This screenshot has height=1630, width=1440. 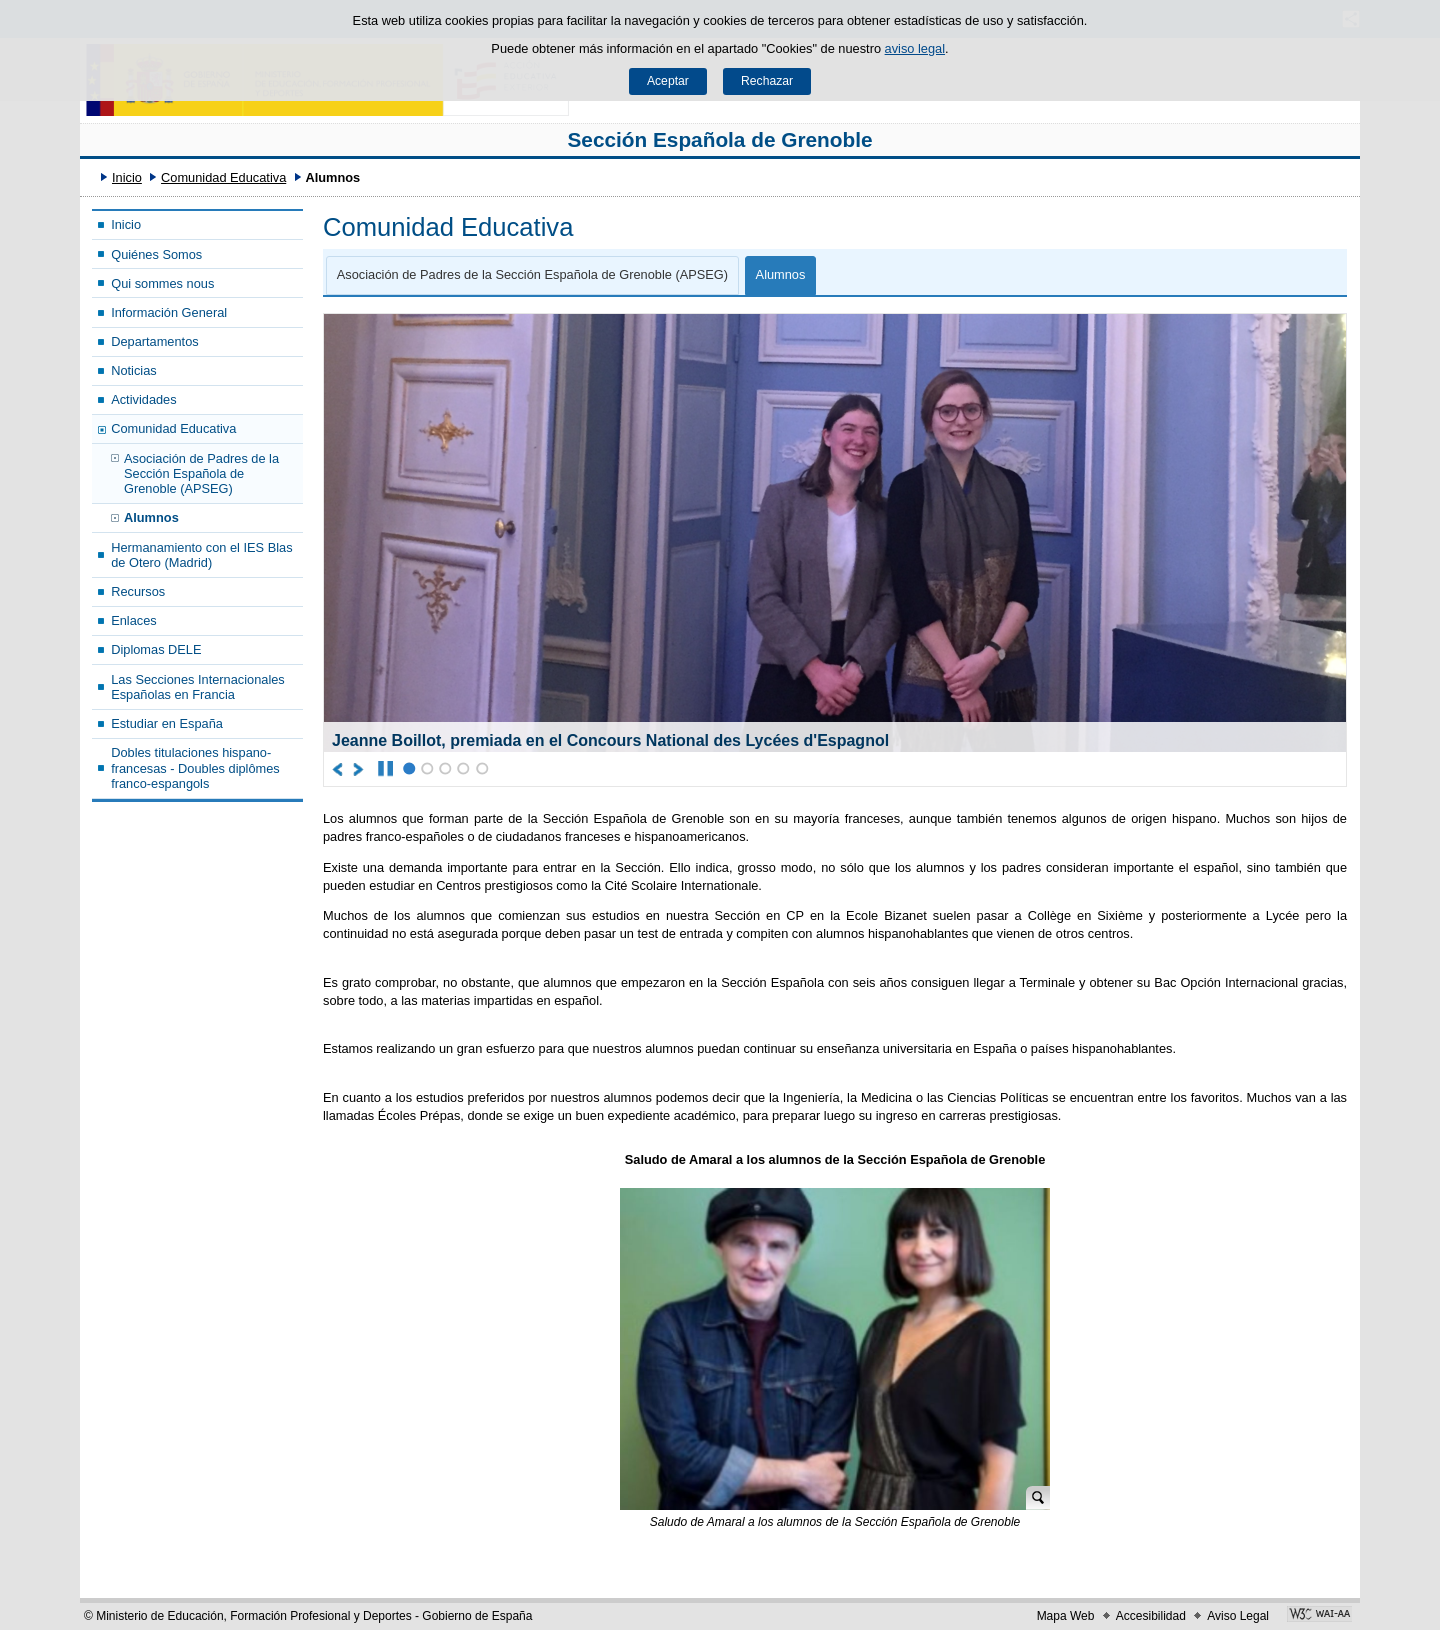 I want to click on 2 [Elemento del carrusel en la posición 2], so click(x=427, y=768).